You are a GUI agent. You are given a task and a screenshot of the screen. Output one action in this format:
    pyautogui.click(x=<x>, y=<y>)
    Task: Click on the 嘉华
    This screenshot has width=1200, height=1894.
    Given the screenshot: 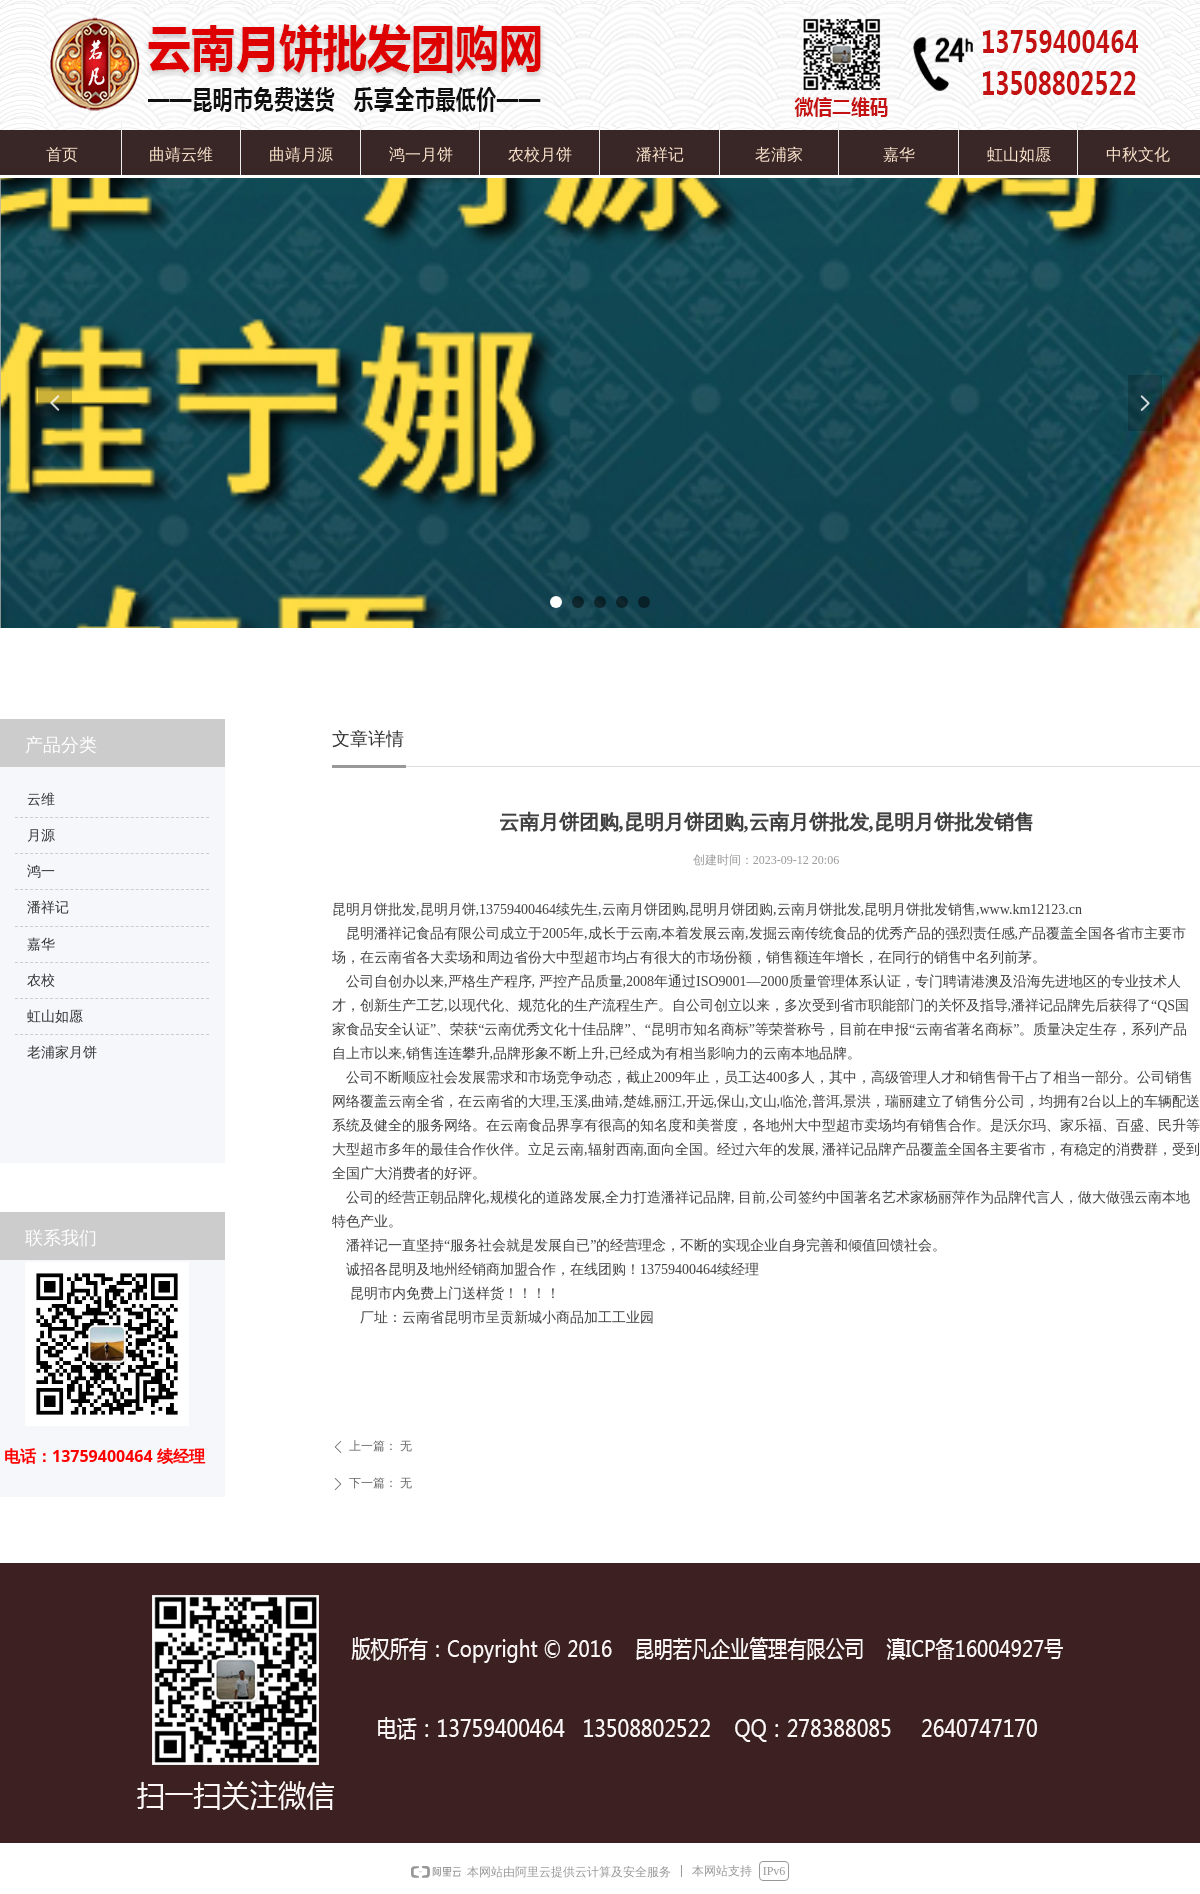 What is the action you would take?
    pyautogui.click(x=41, y=944)
    